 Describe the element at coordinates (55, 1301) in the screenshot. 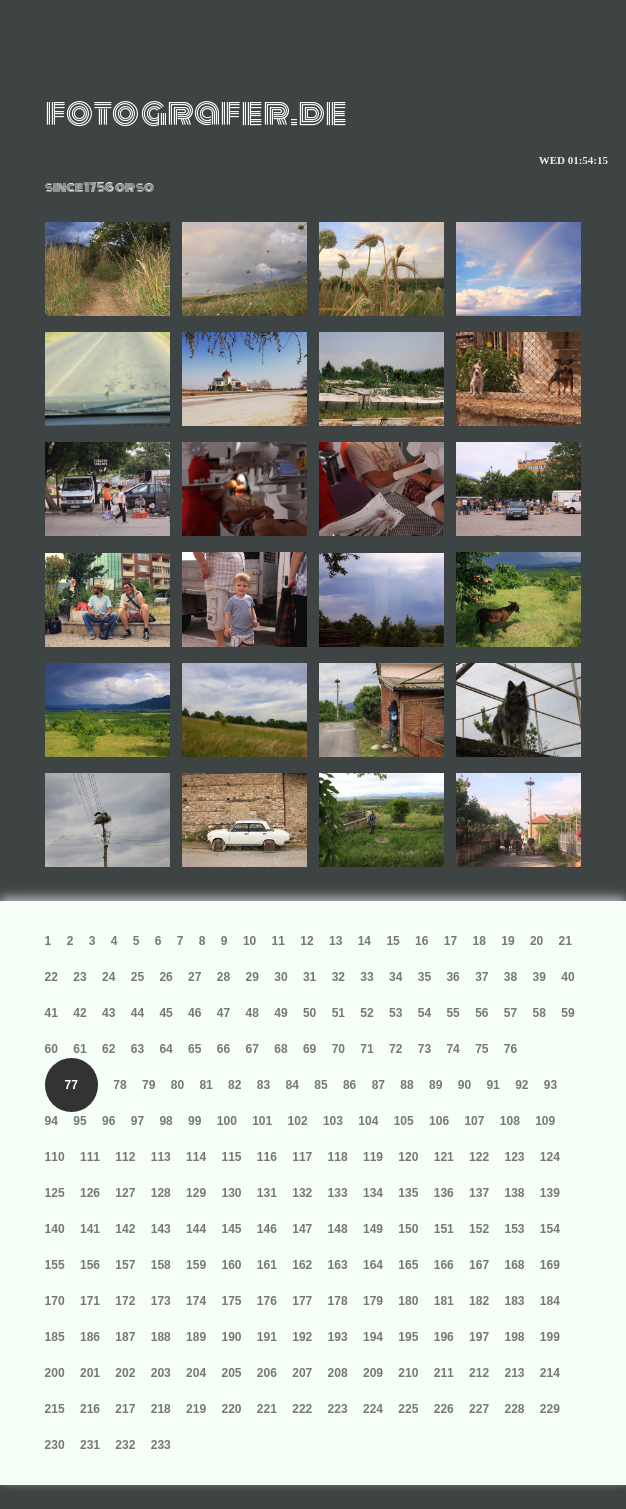

I see `170` at that location.